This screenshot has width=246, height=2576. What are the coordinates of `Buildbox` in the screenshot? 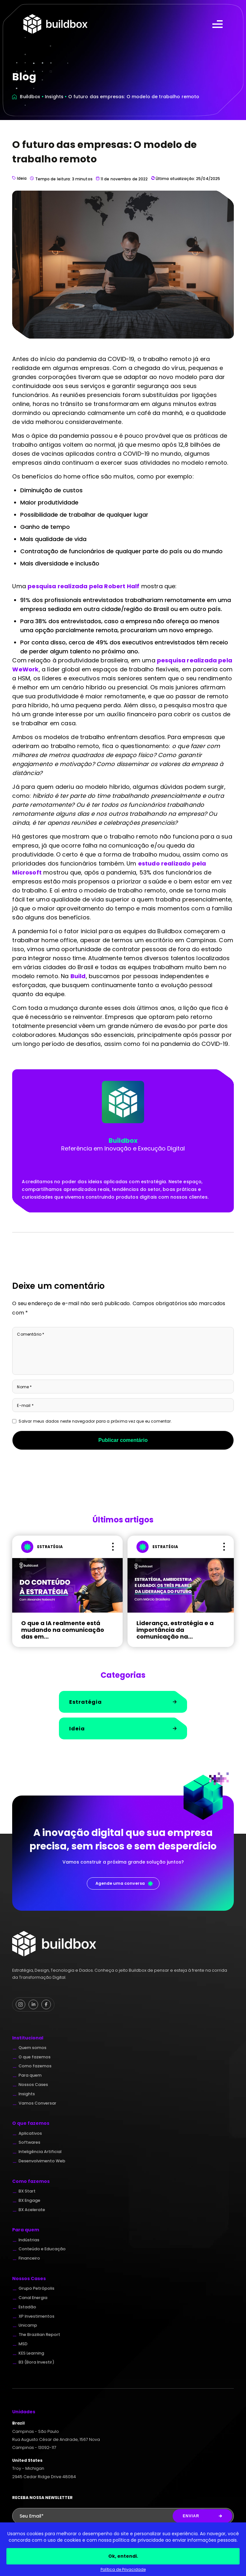 It's located at (30, 96).